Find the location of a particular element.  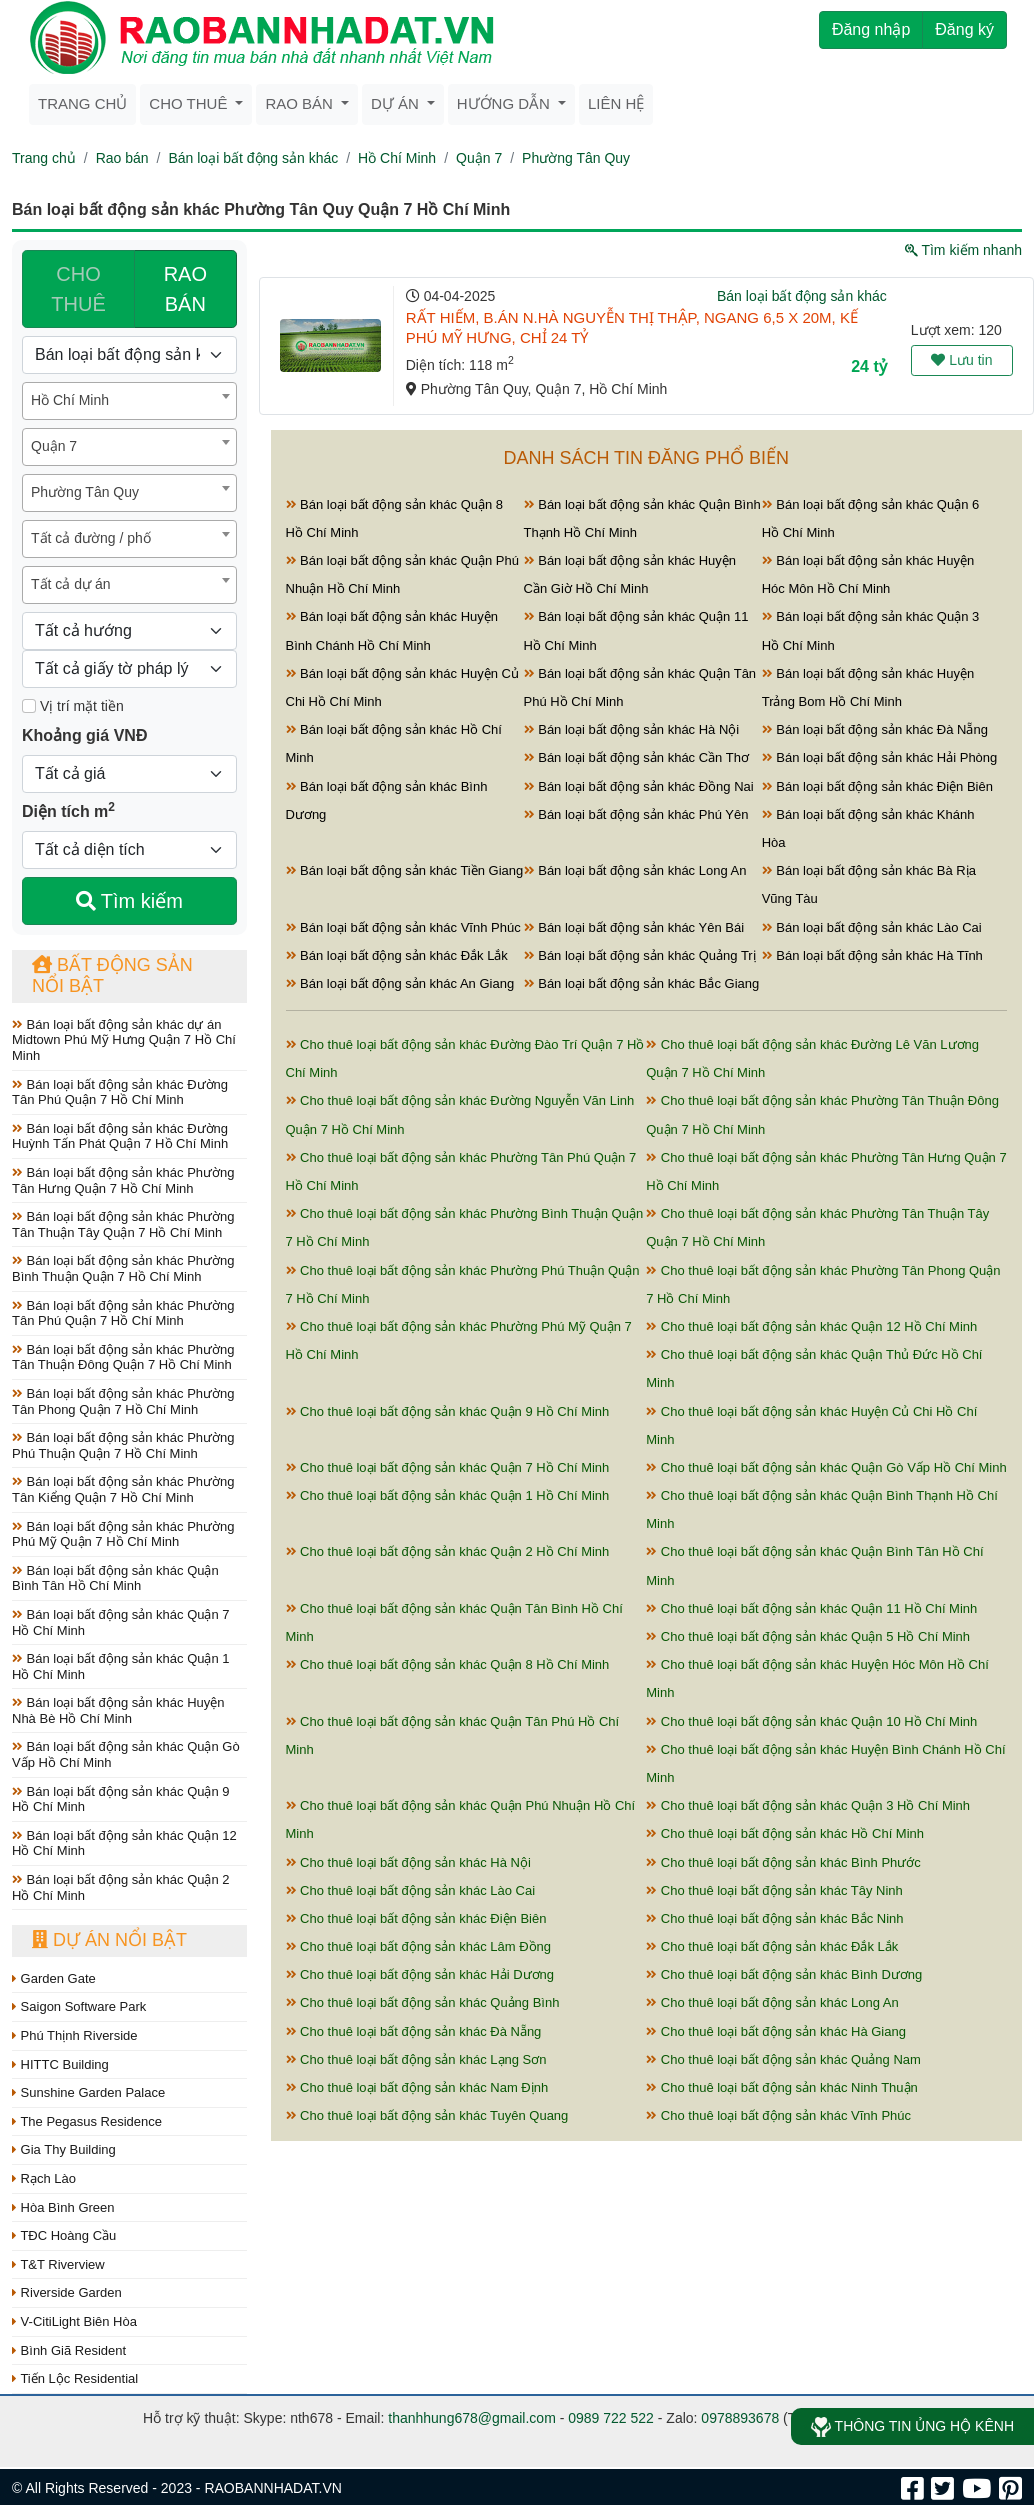

Cho thuê loại bất động sản khác Nam Định is located at coordinates (417, 2087).